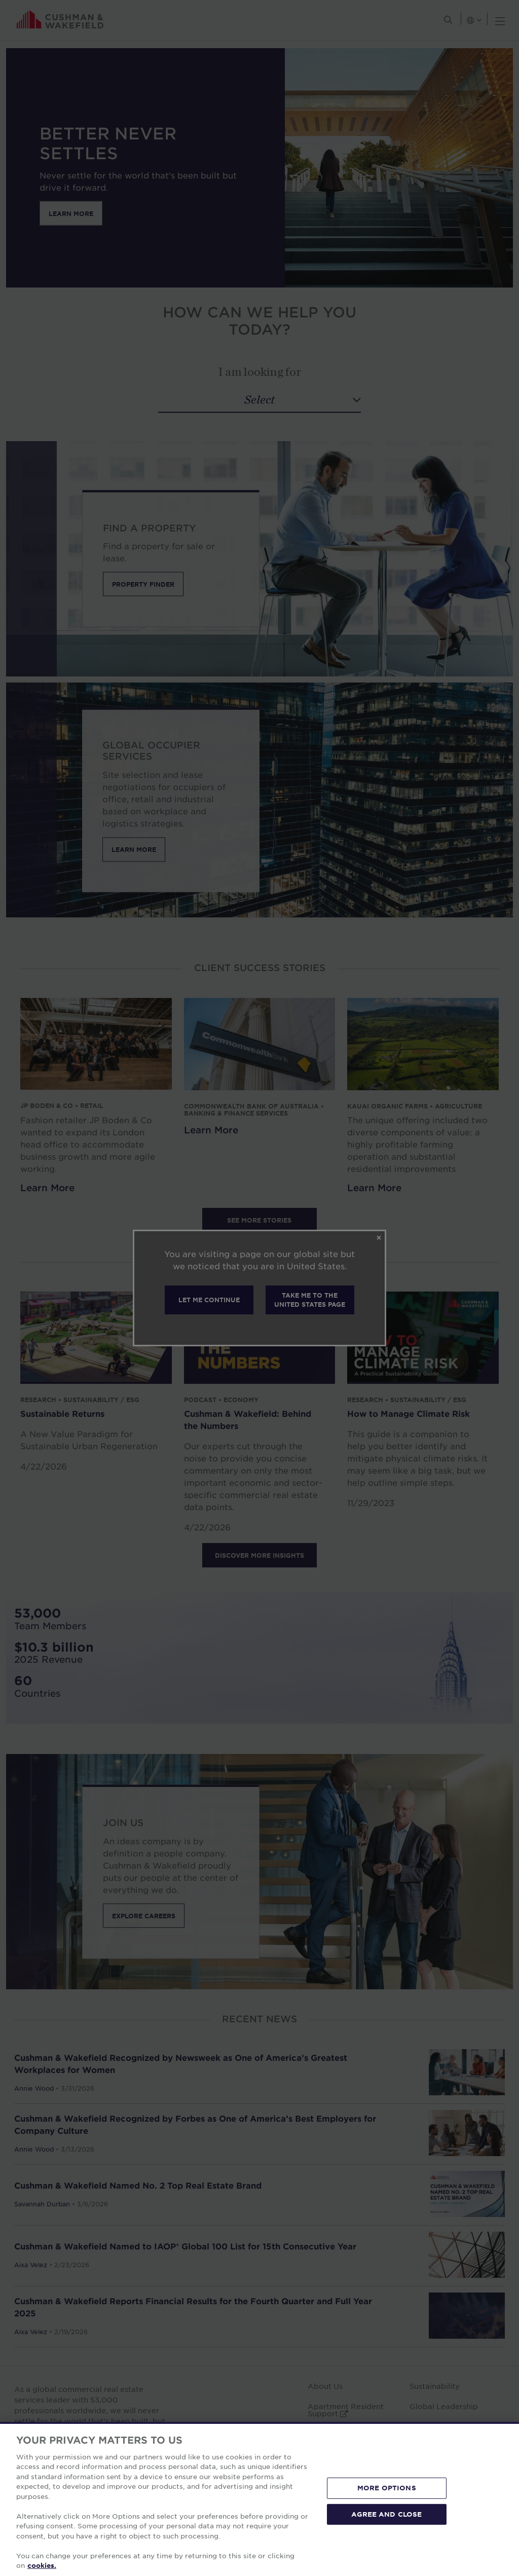 This screenshot has width=519, height=2576. I want to click on cookies. [More information about your privacy, opens in a new tab], so click(41, 2565).